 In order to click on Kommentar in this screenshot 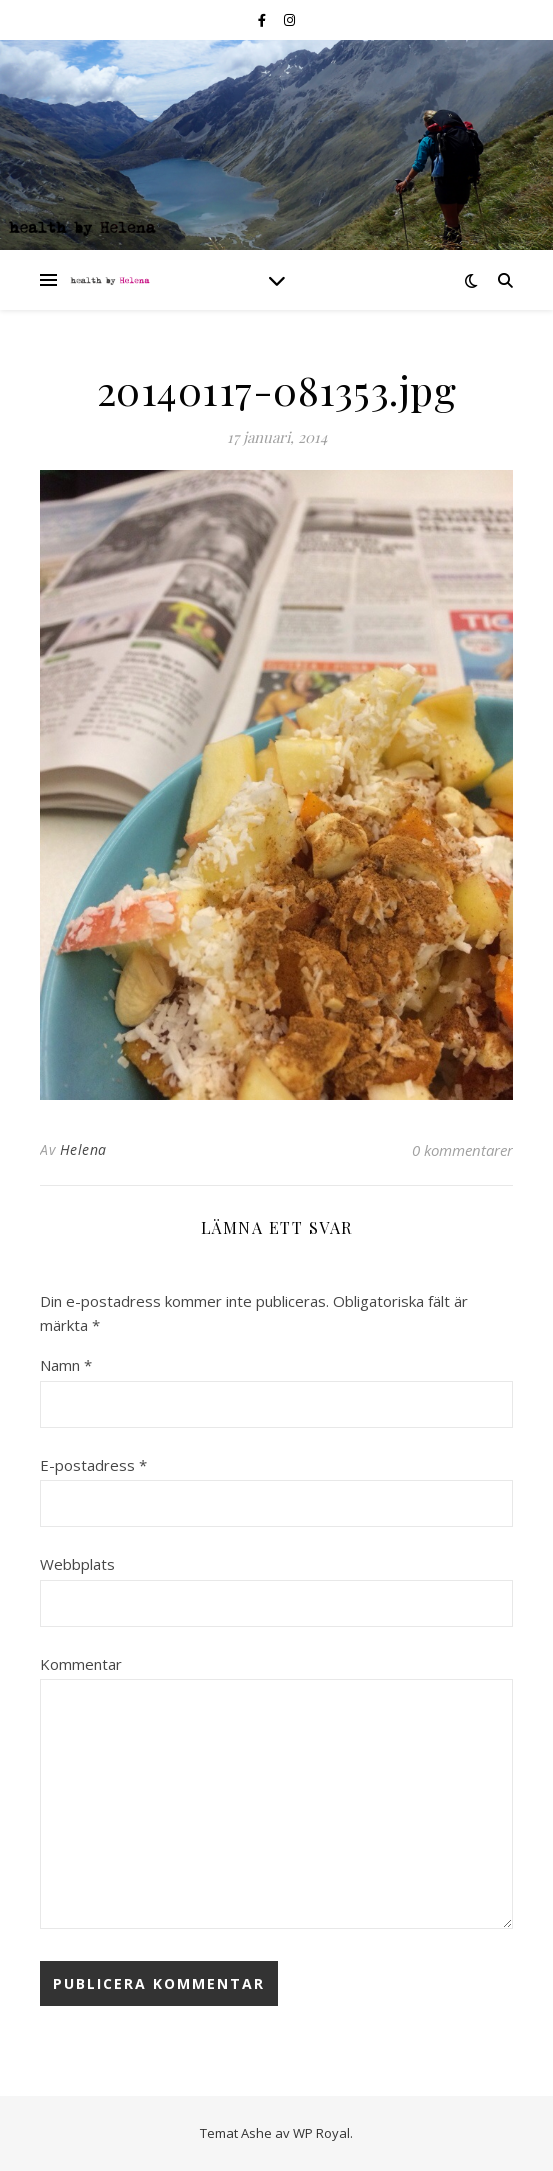, I will do `click(81, 1664)`.